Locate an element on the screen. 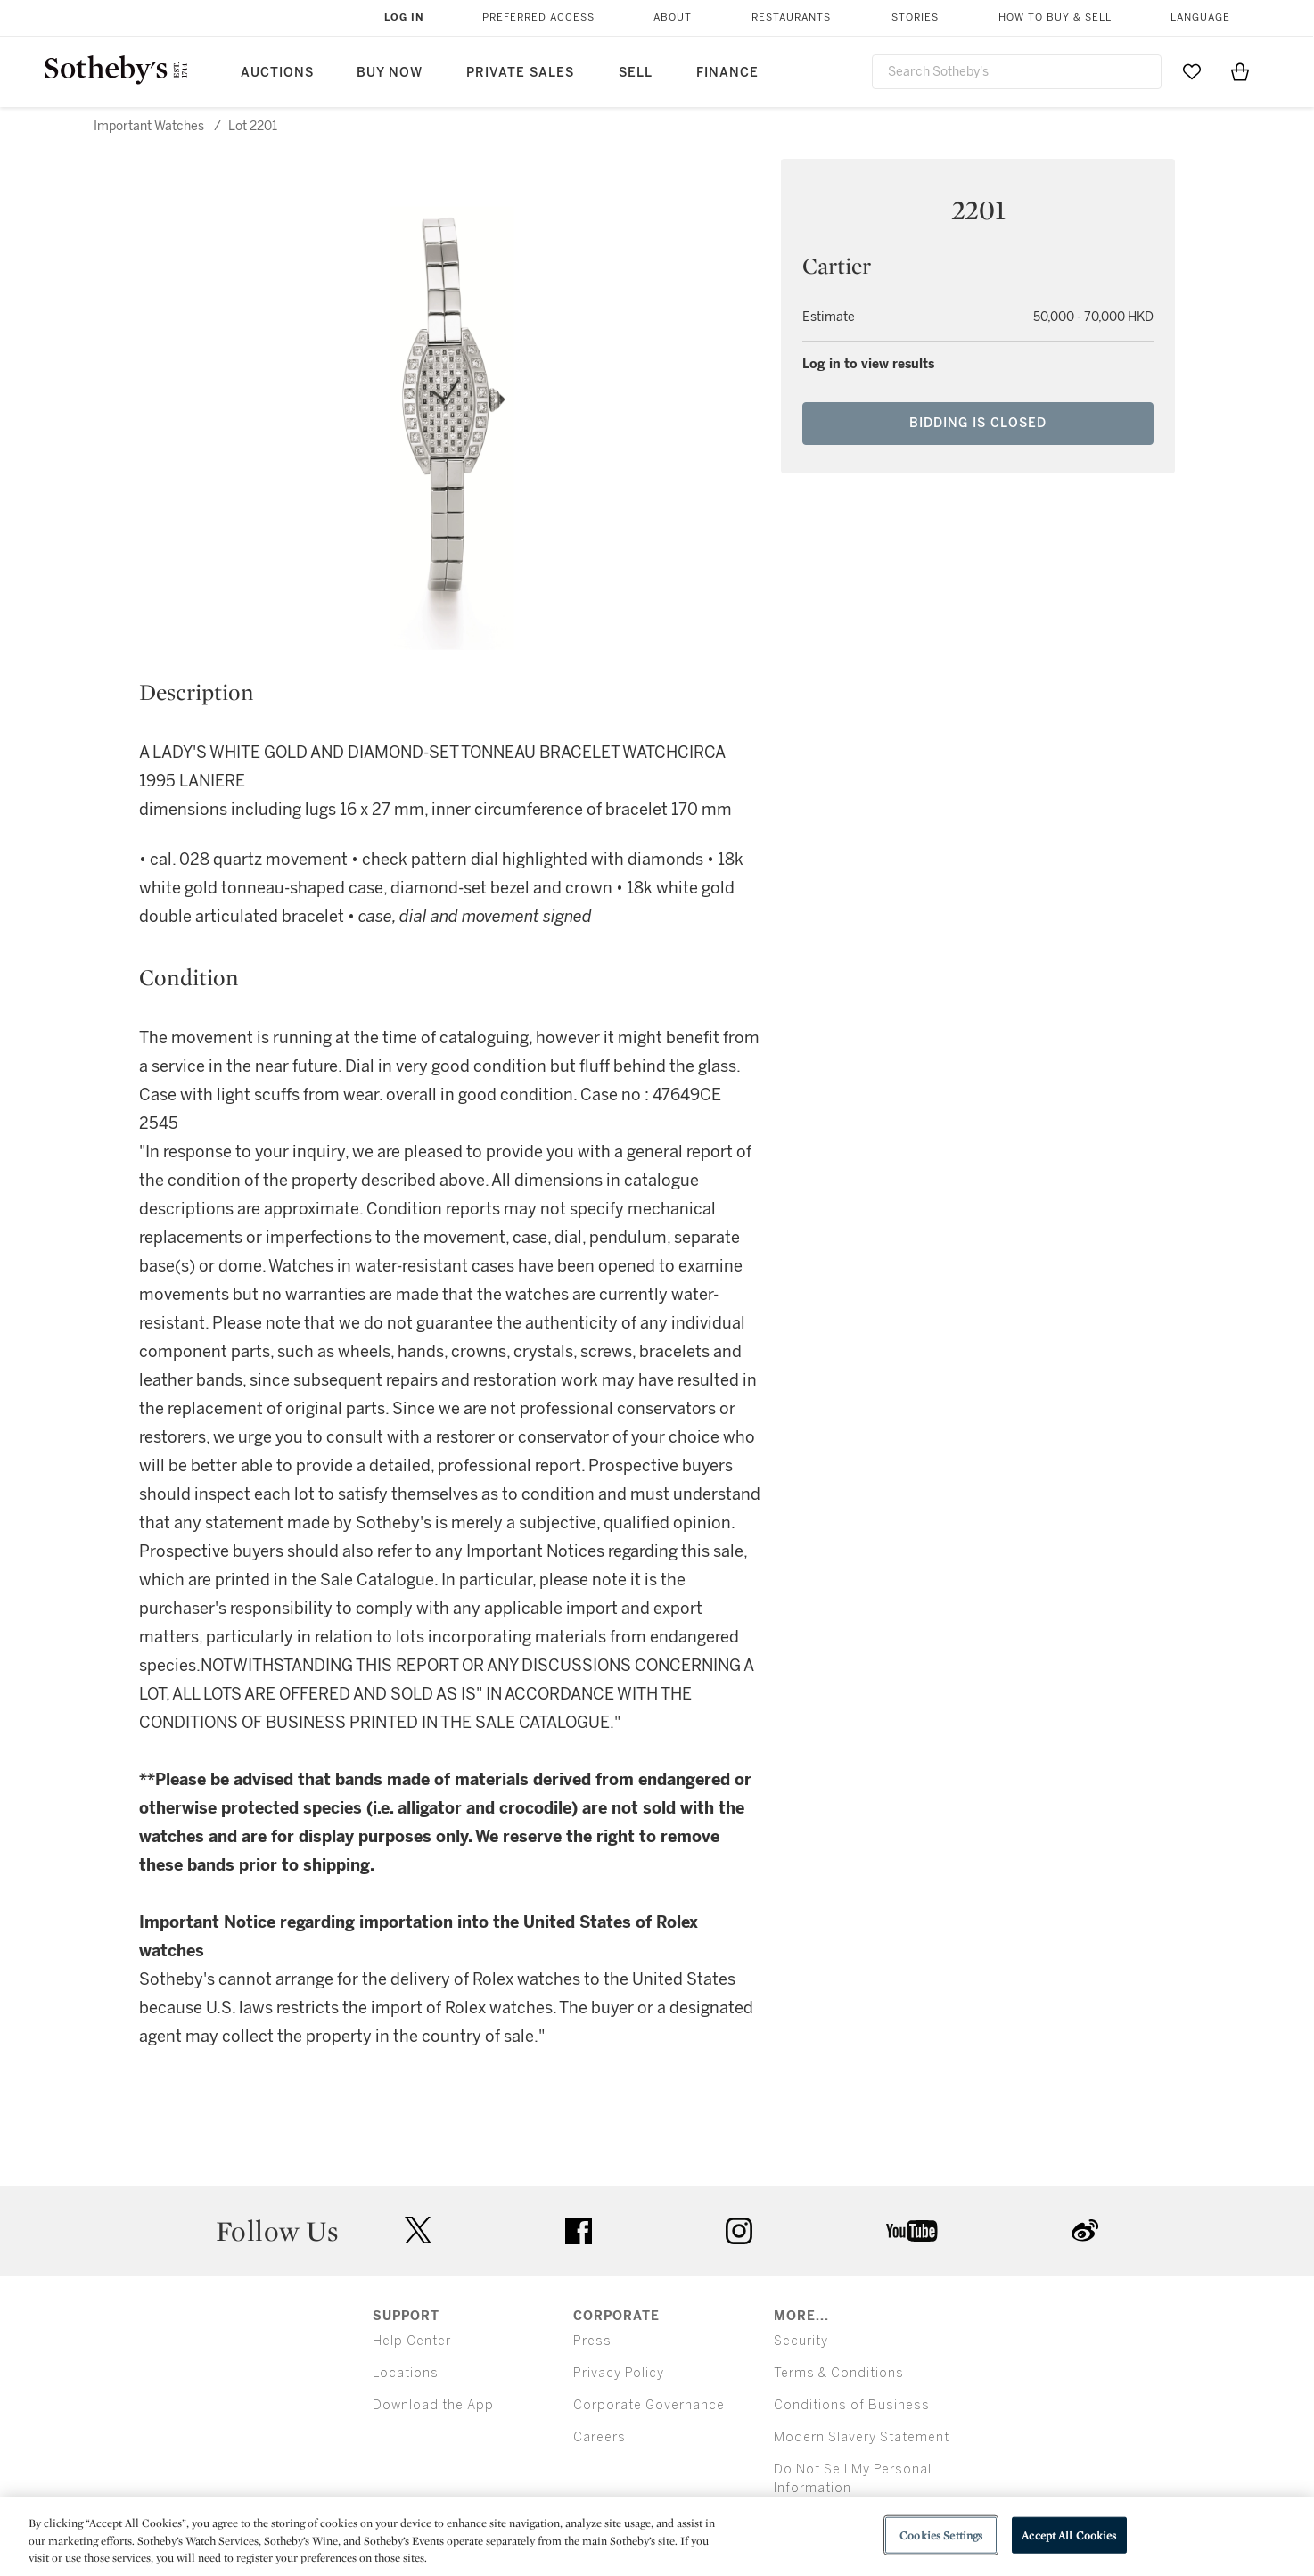 The image size is (1314, 2576). [Go to My Favorites] is located at coordinates (1192, 71).